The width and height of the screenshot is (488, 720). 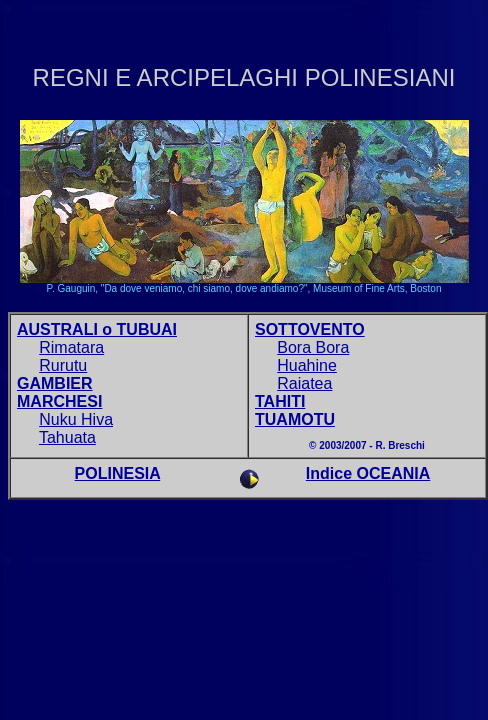 I want to click on SOTTOVENTO, so click(x=310, y=329).